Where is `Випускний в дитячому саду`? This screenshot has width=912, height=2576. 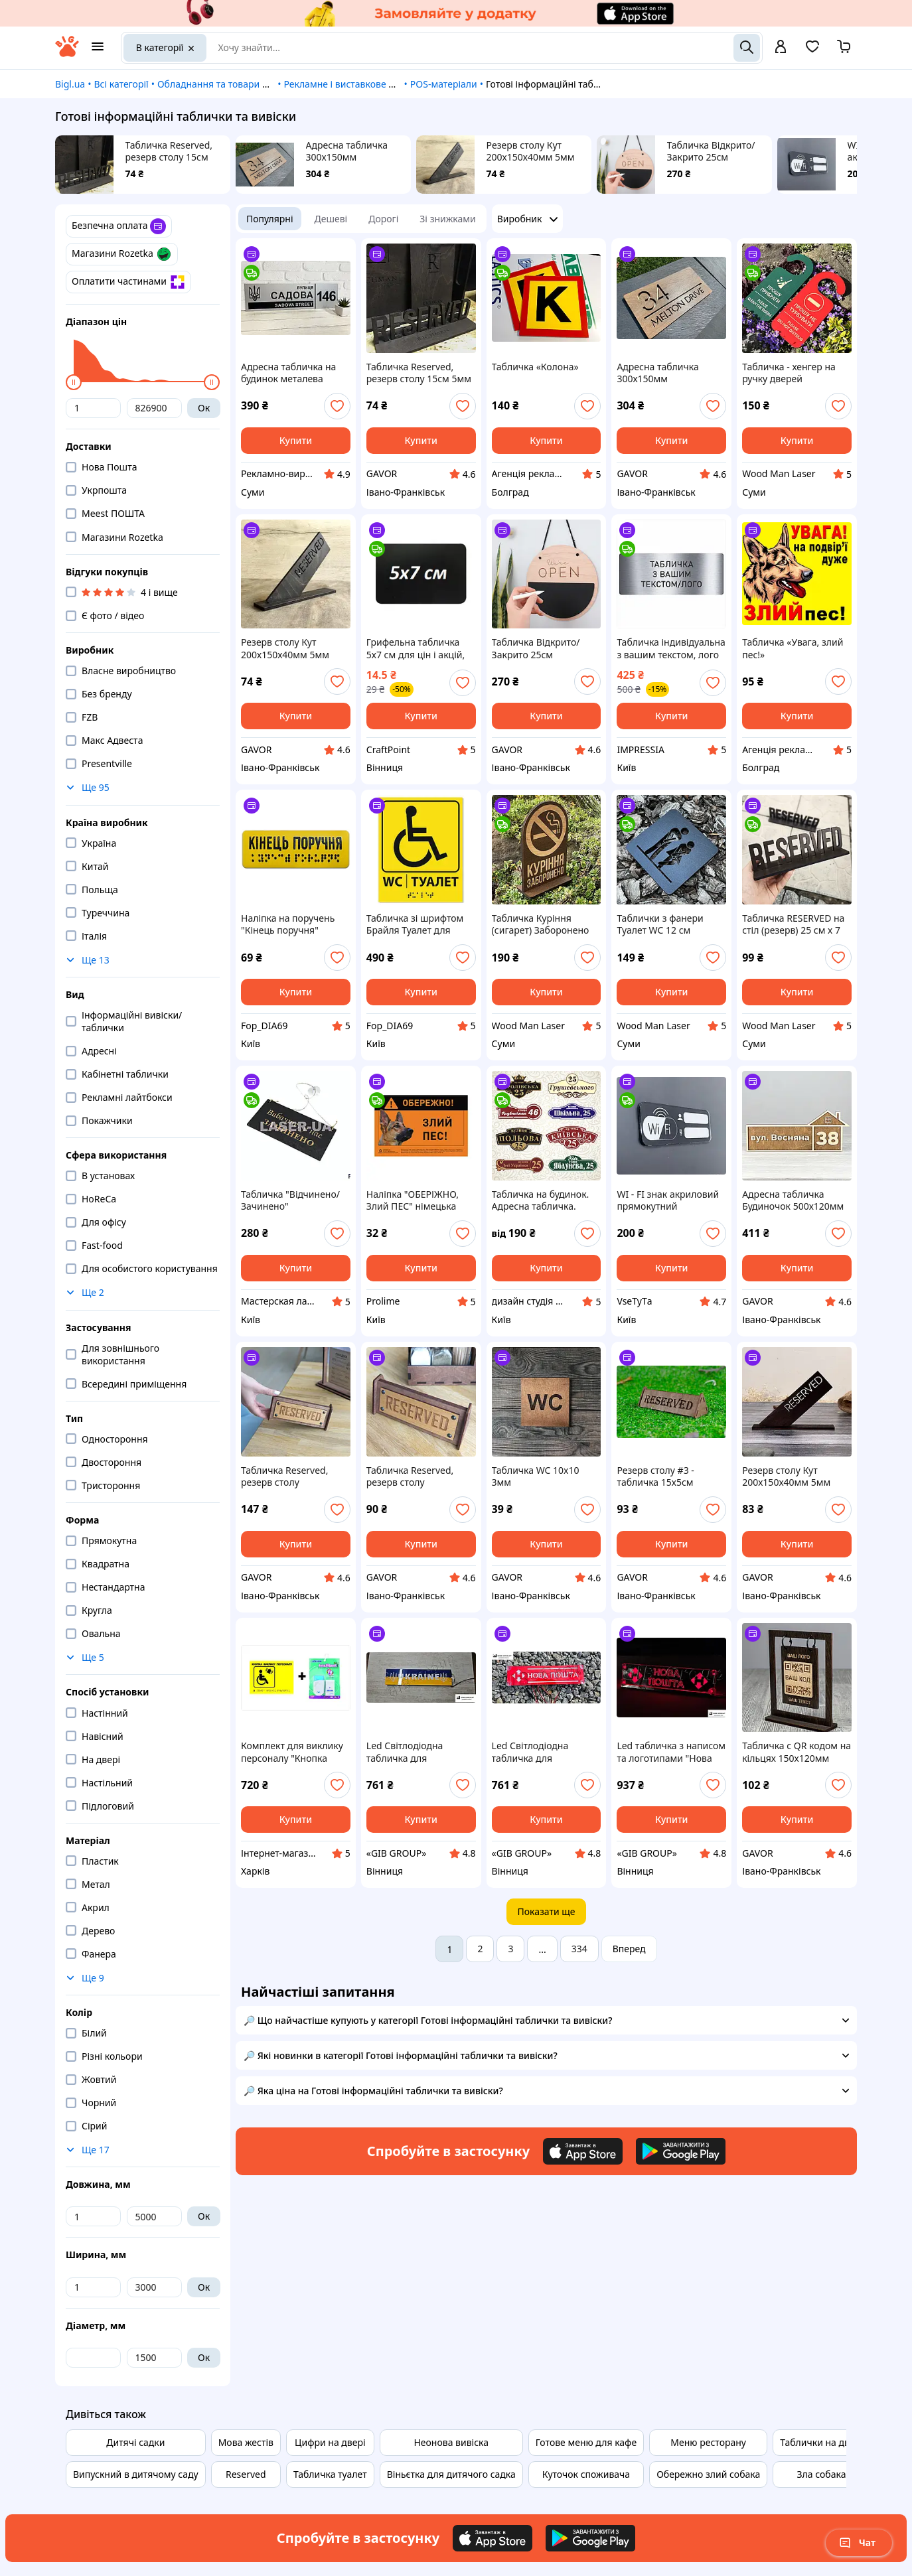 Випускний в дитячому саду is located at coordinates (135, 2474).